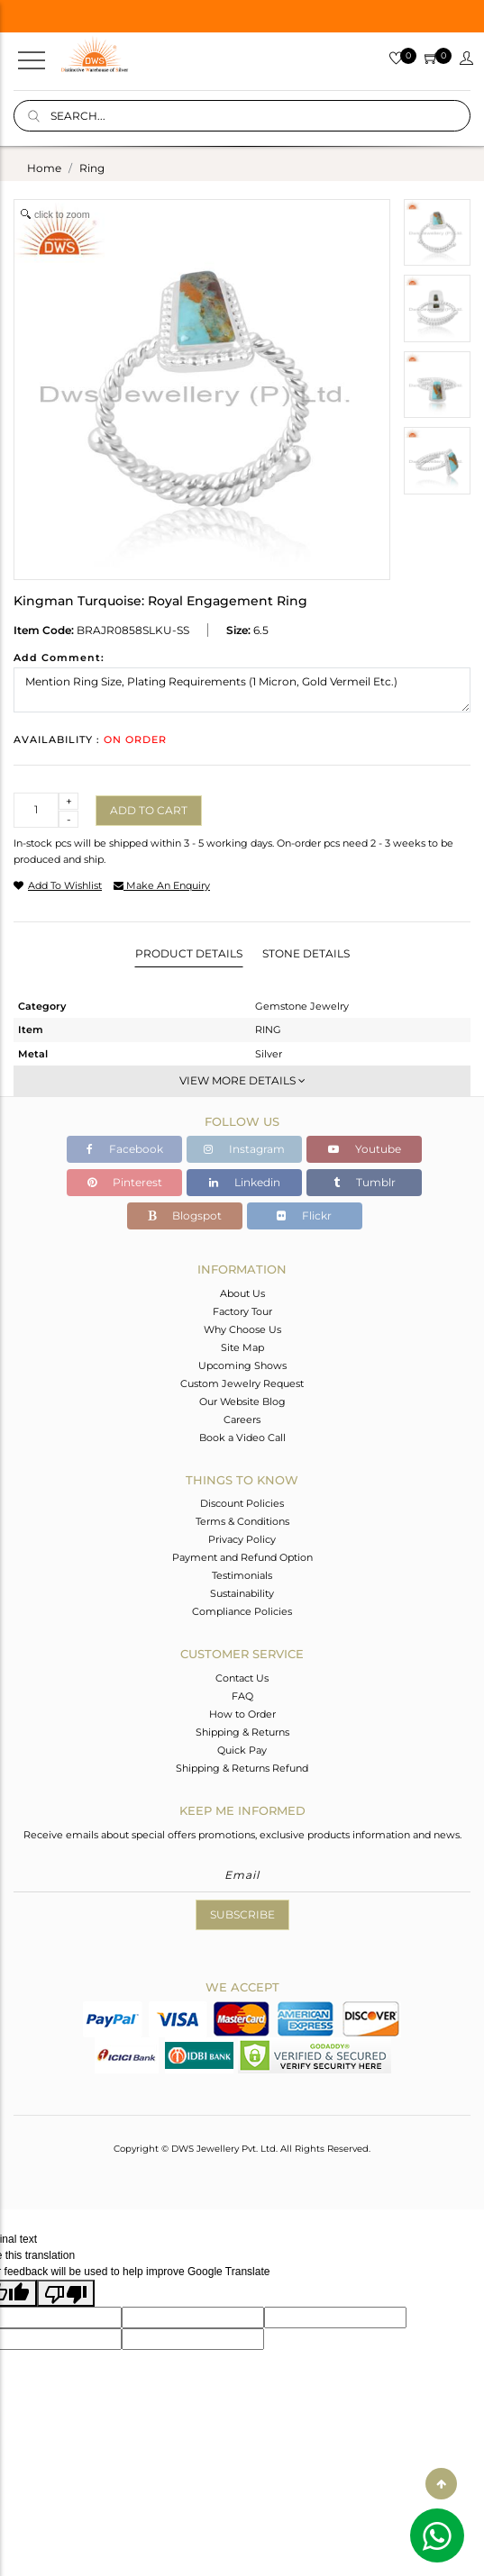  Describe the element at coordinates (125, 1149) in the screenshot. I see `Facebook` at that location.